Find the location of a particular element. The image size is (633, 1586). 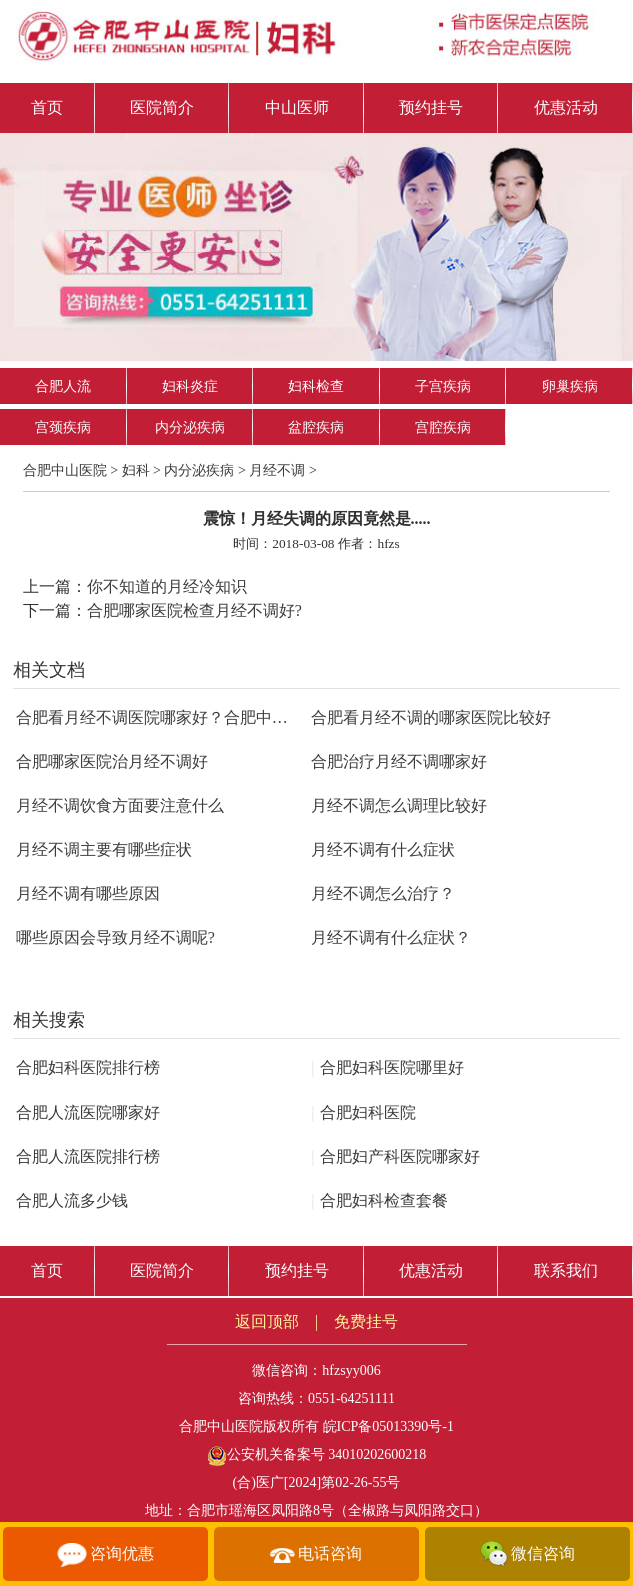

宫颈疾病 is located at coordinates (63, 427).